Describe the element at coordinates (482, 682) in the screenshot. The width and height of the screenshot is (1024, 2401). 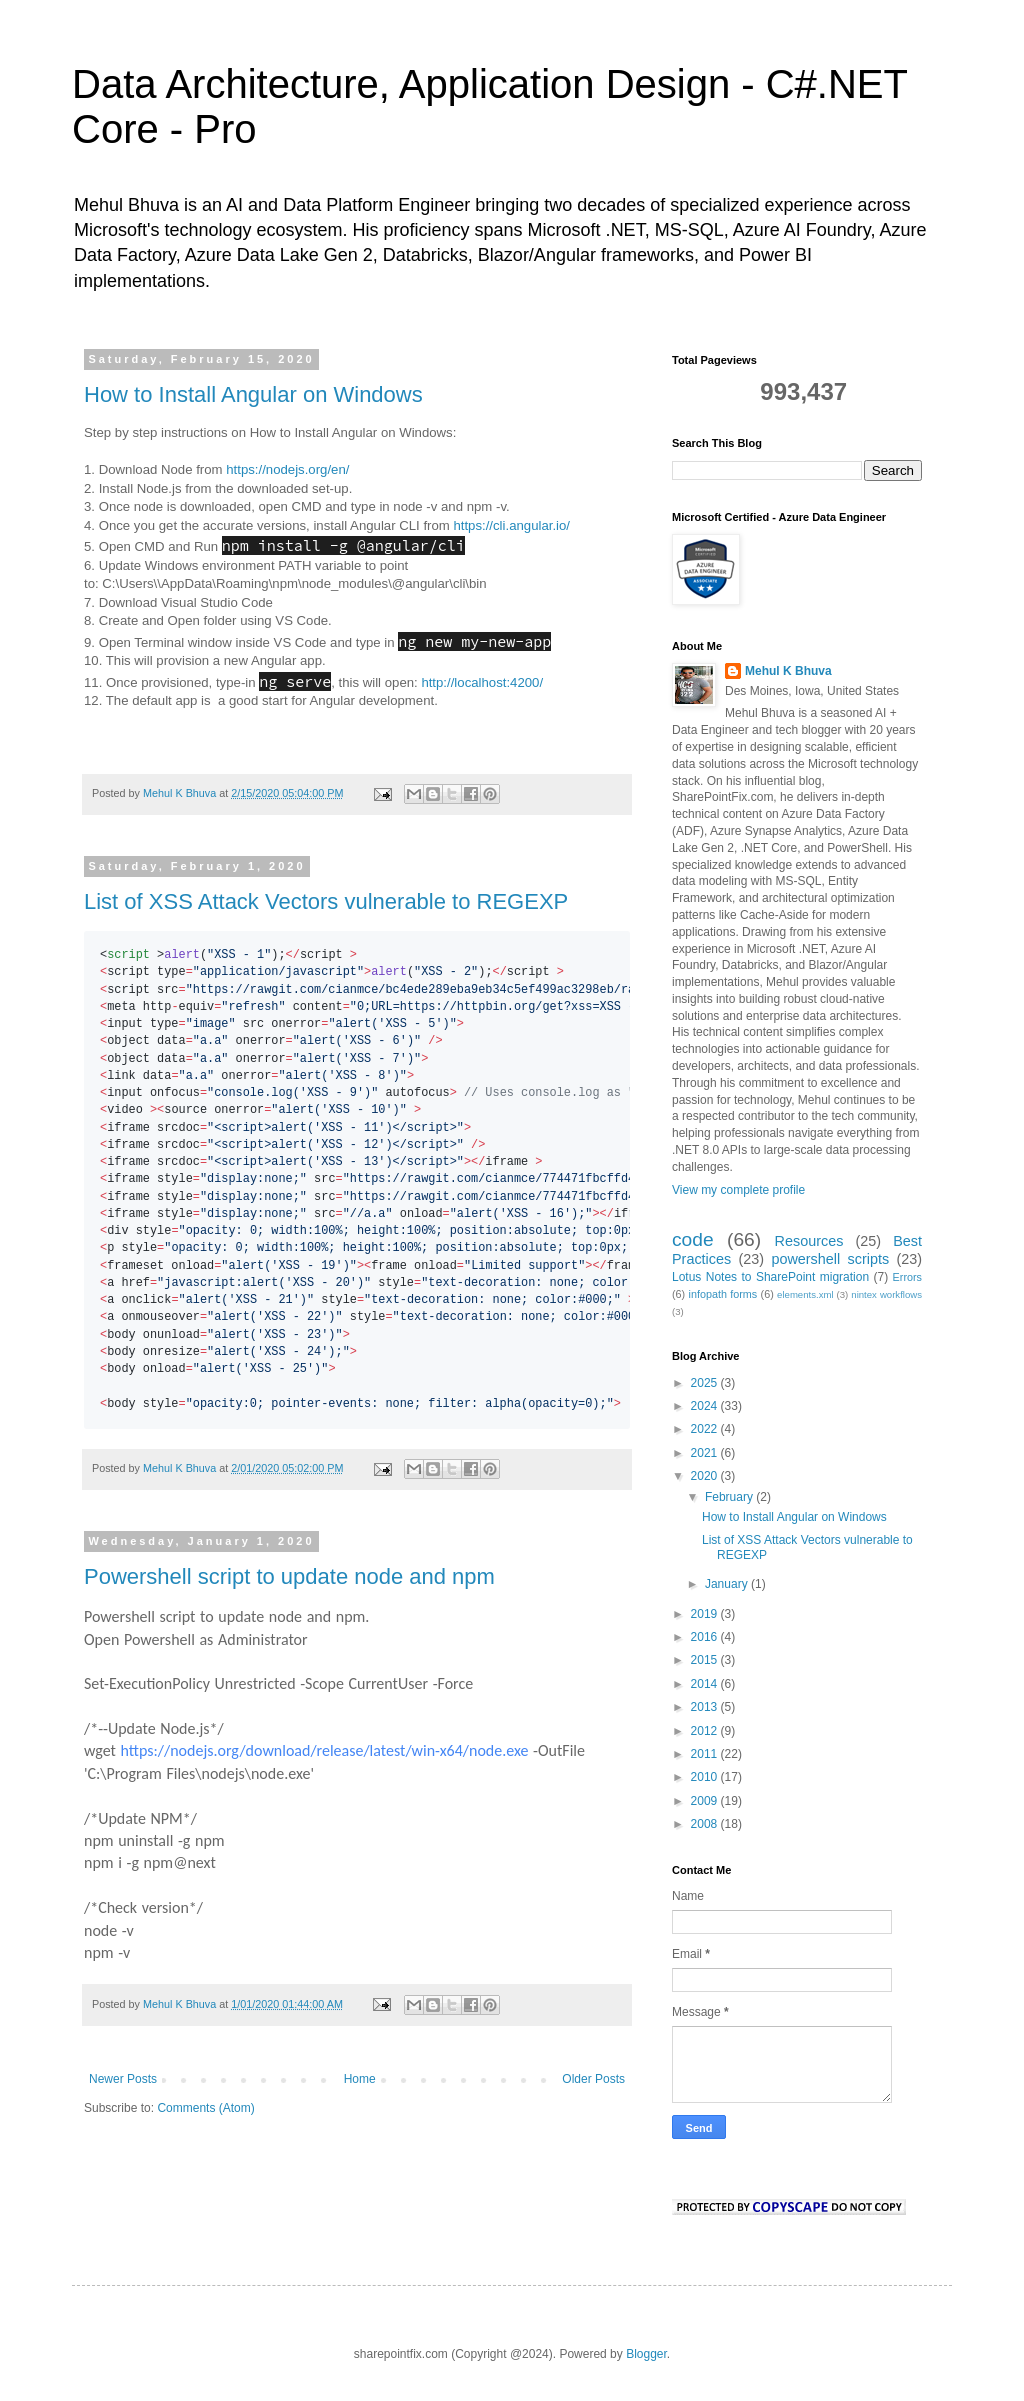
I see `http://localhost:4200/` at that location.